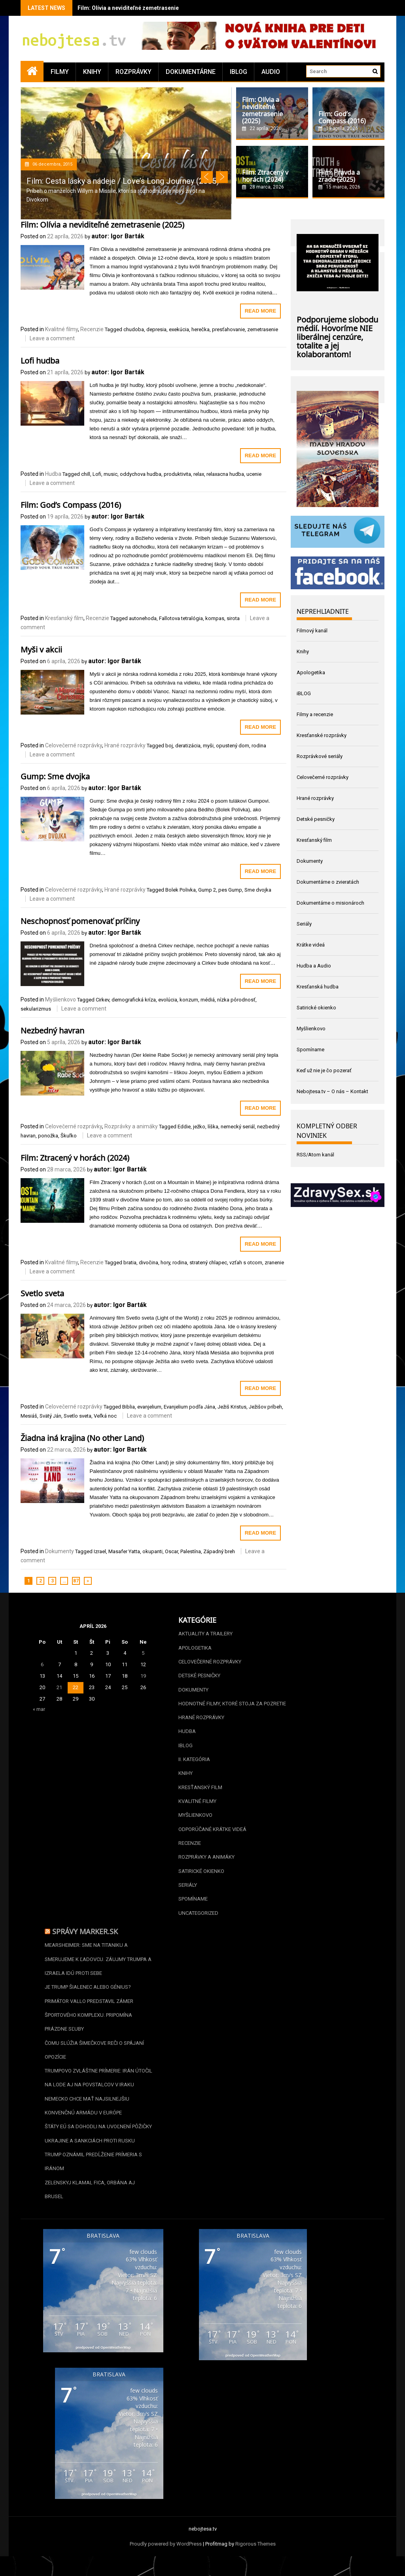  What do you see at coordinates (311, 672) in the screenshot?
I see `Apologetika` at bounding box center [311, 672].